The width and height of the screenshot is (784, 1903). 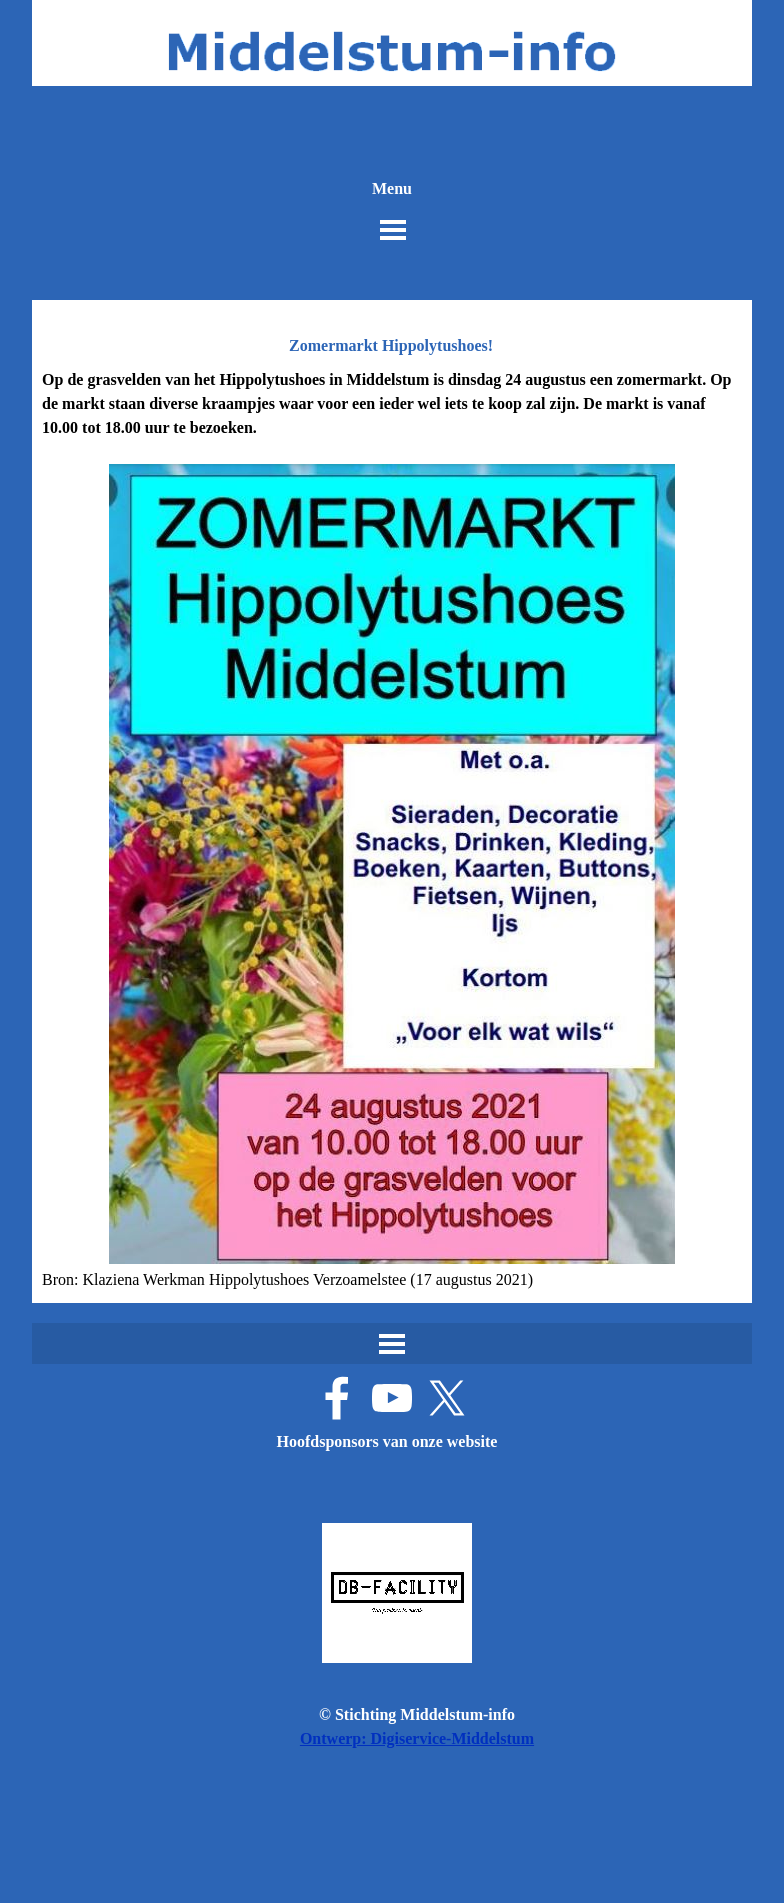 What do you see at coordinates (392, 1398) in the screenshot?
I see `[youtube]` at bounding box center [392, 1398].